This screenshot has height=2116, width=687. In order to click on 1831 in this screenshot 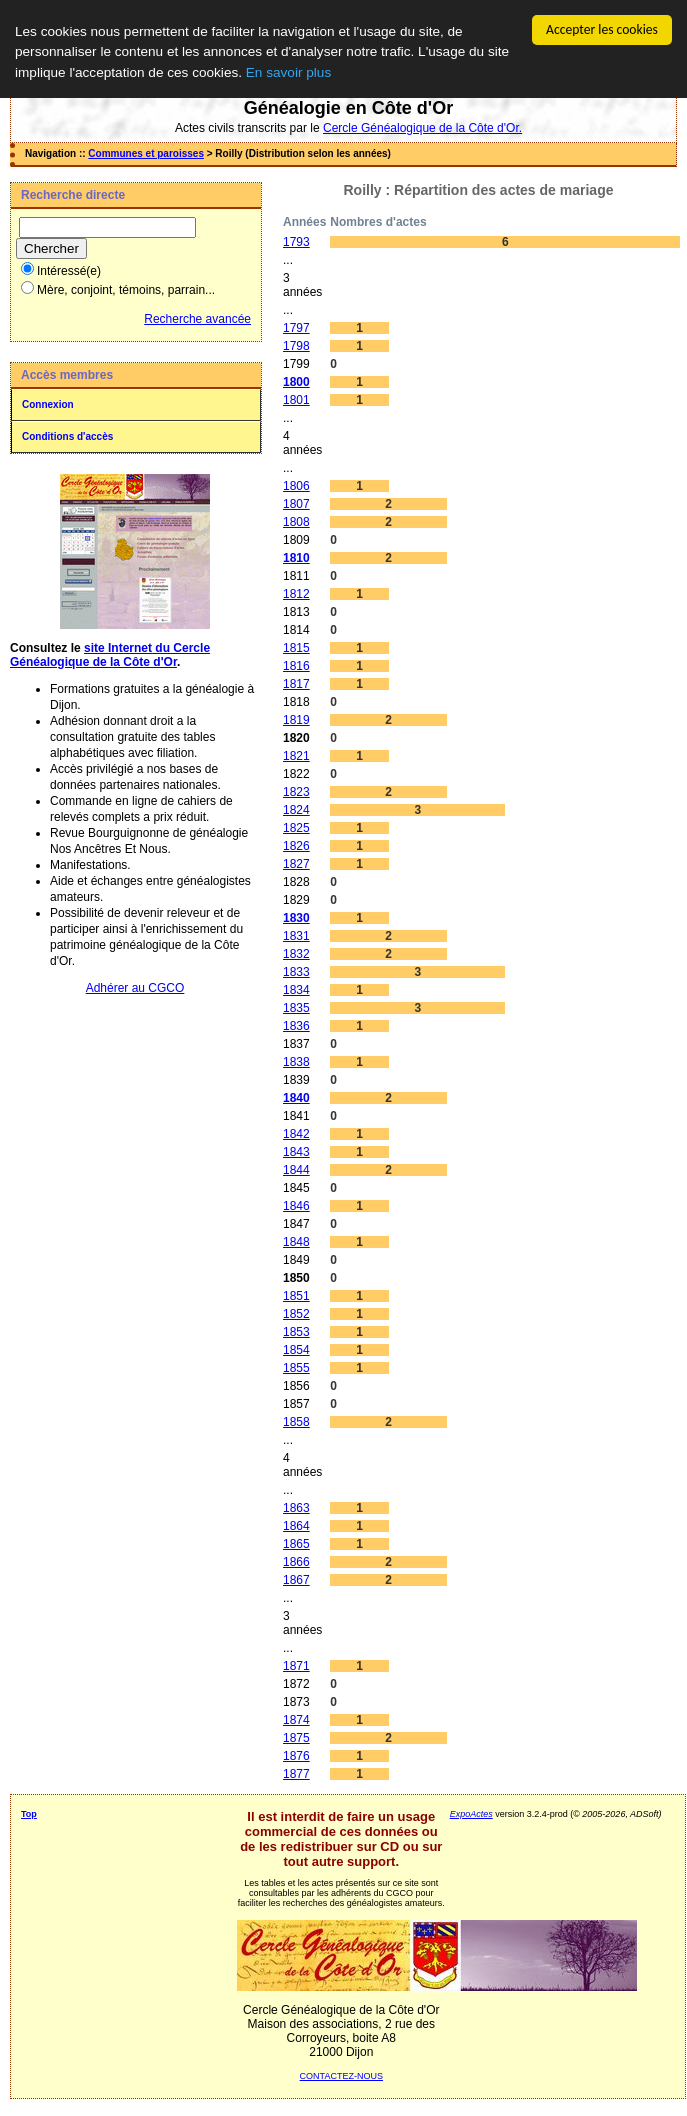, I will do `click(296, 936)`.